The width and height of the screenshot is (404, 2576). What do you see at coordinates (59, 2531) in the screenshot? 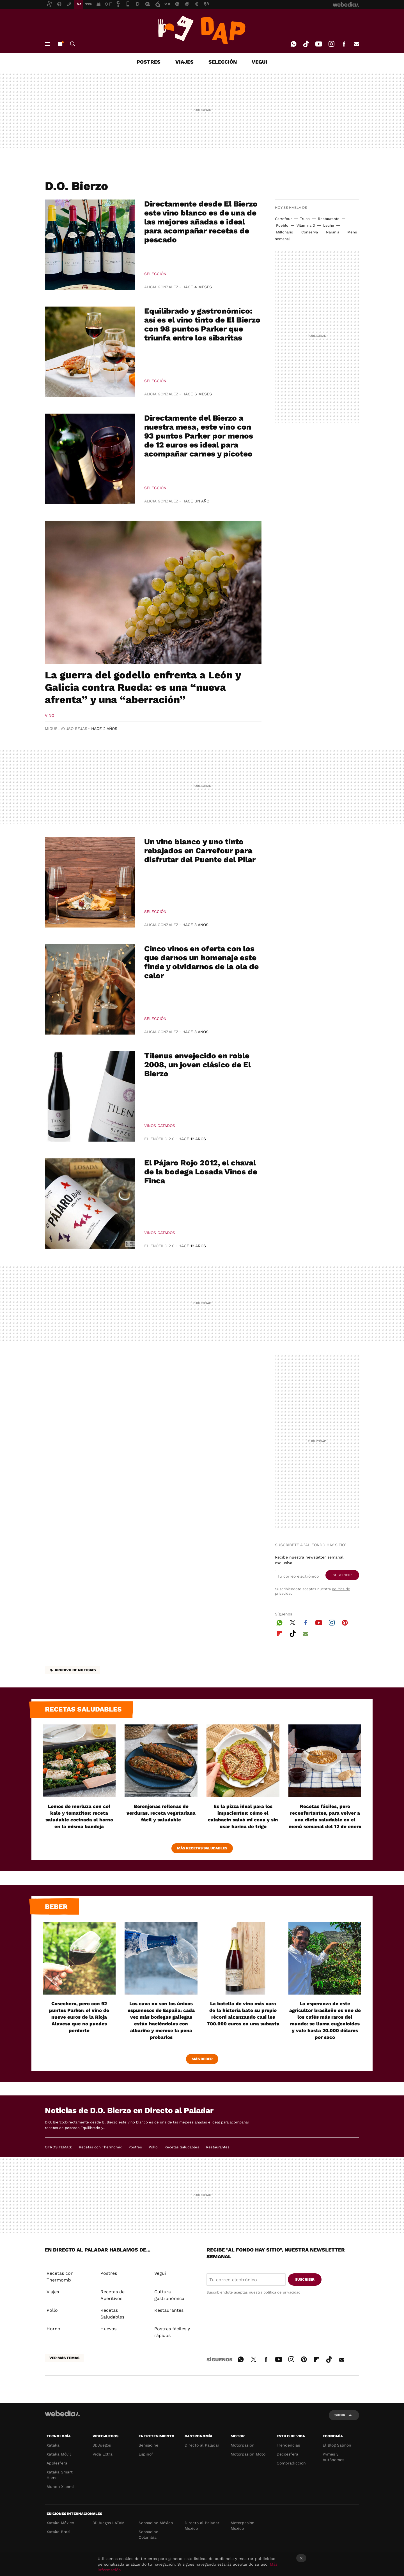
I see `Xataka Brasil` at bounding box center [59, 2531].